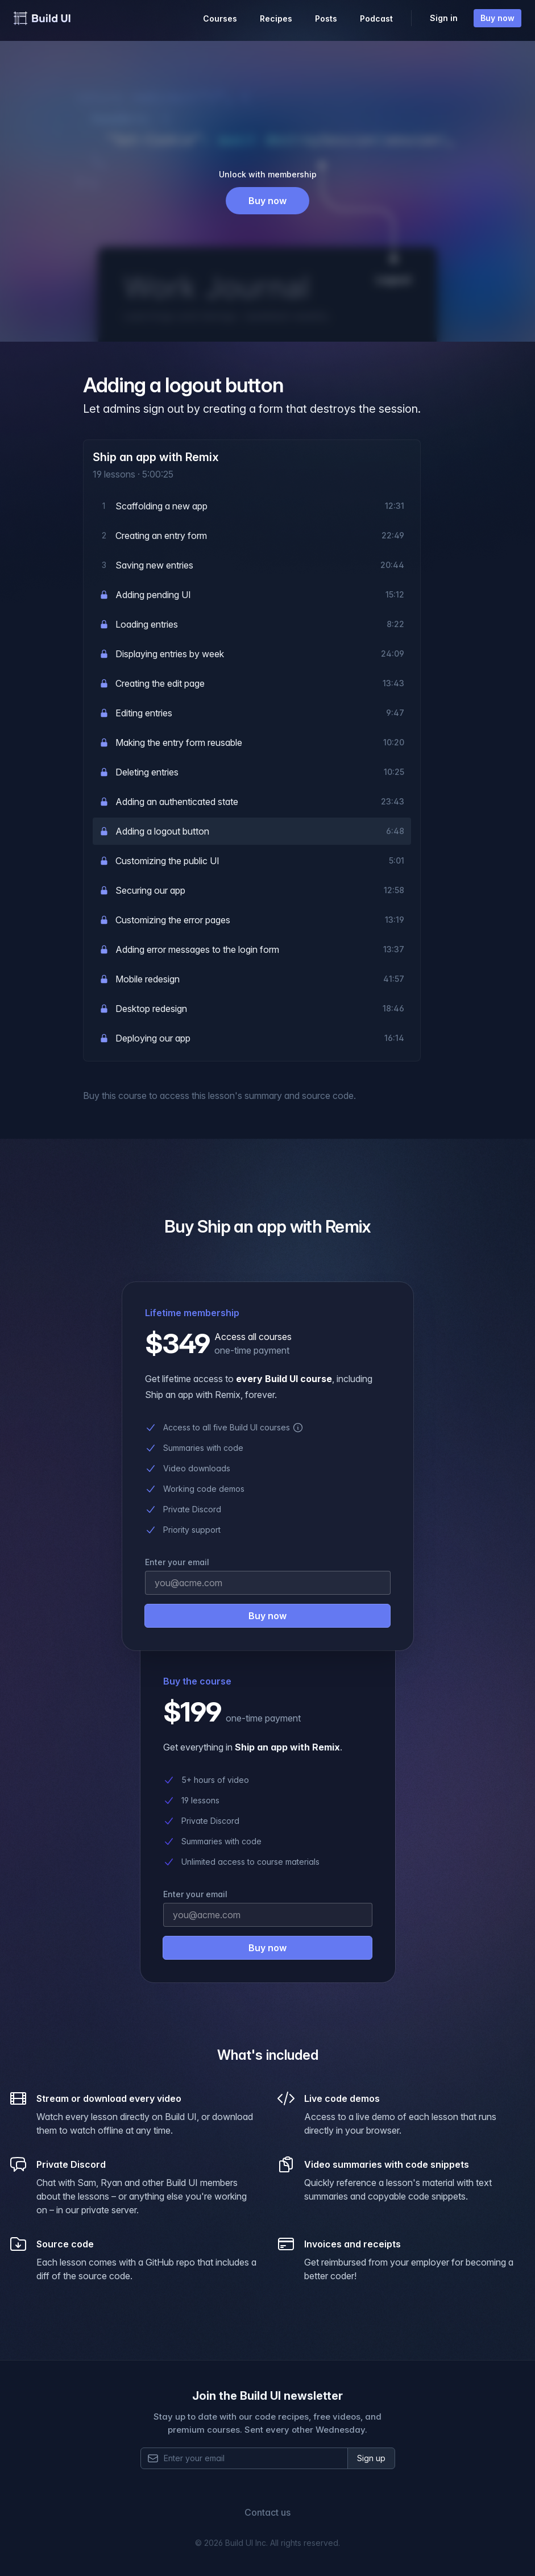 The width and height of the screenshot is (535, 2576). What do you see at coordinates (220, 18) in the screenshot?
I see `Courses` at bounding box center [220, 18].